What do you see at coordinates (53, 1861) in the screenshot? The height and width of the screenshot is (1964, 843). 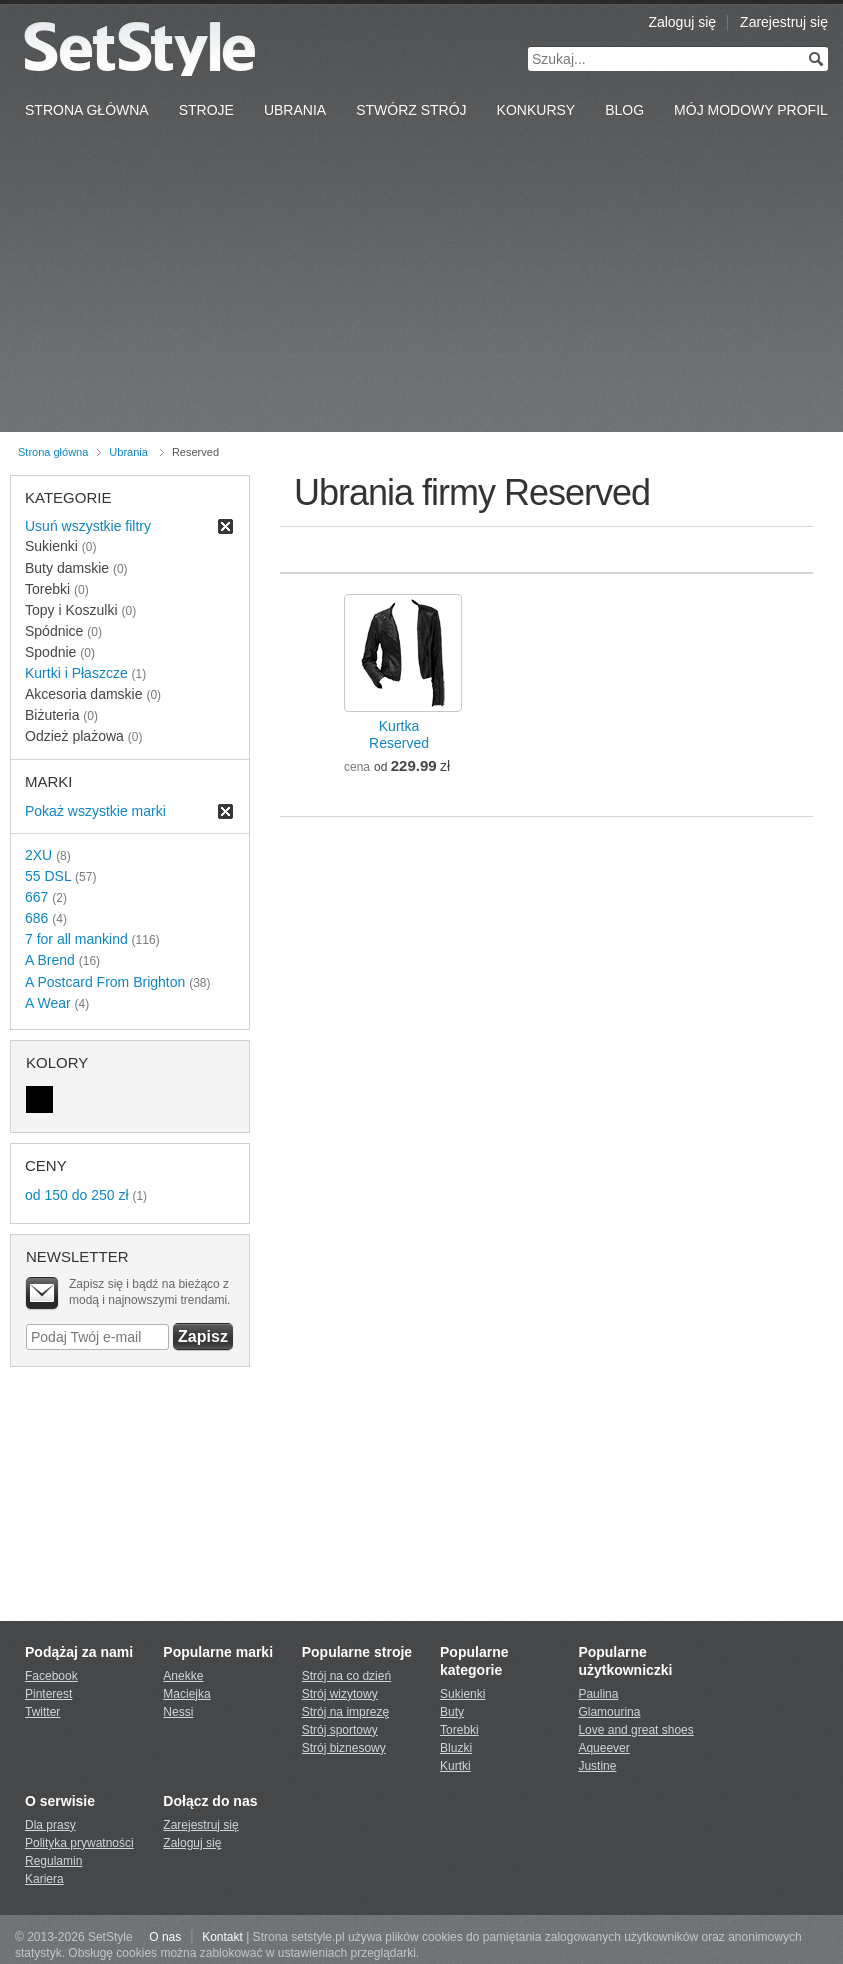 I see `Regulamin` at bounding box center [53, 1861].